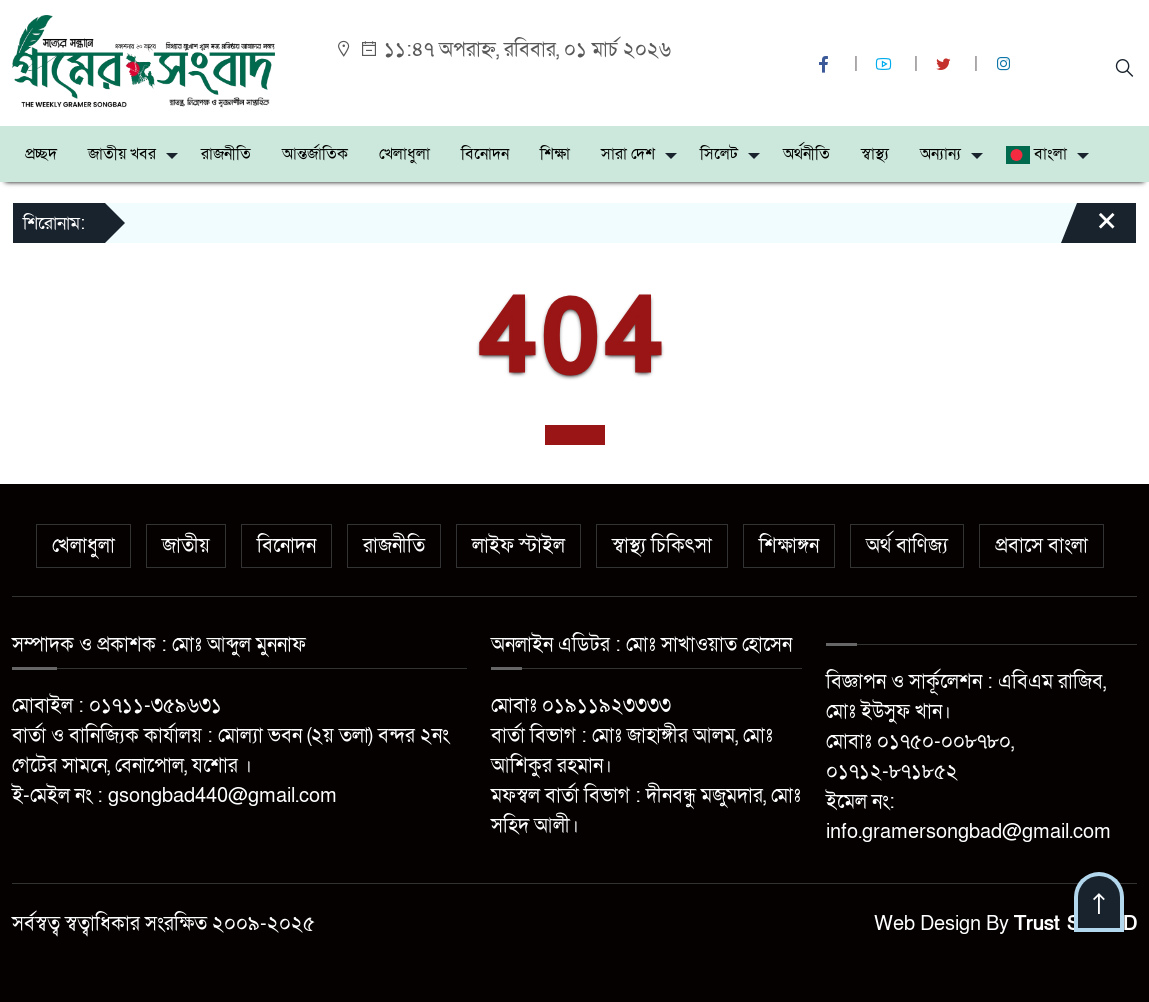  Describe the element at coordinates (1041, 546) in the screenshot. I see `প্রবাসে বাংলা` at that location.